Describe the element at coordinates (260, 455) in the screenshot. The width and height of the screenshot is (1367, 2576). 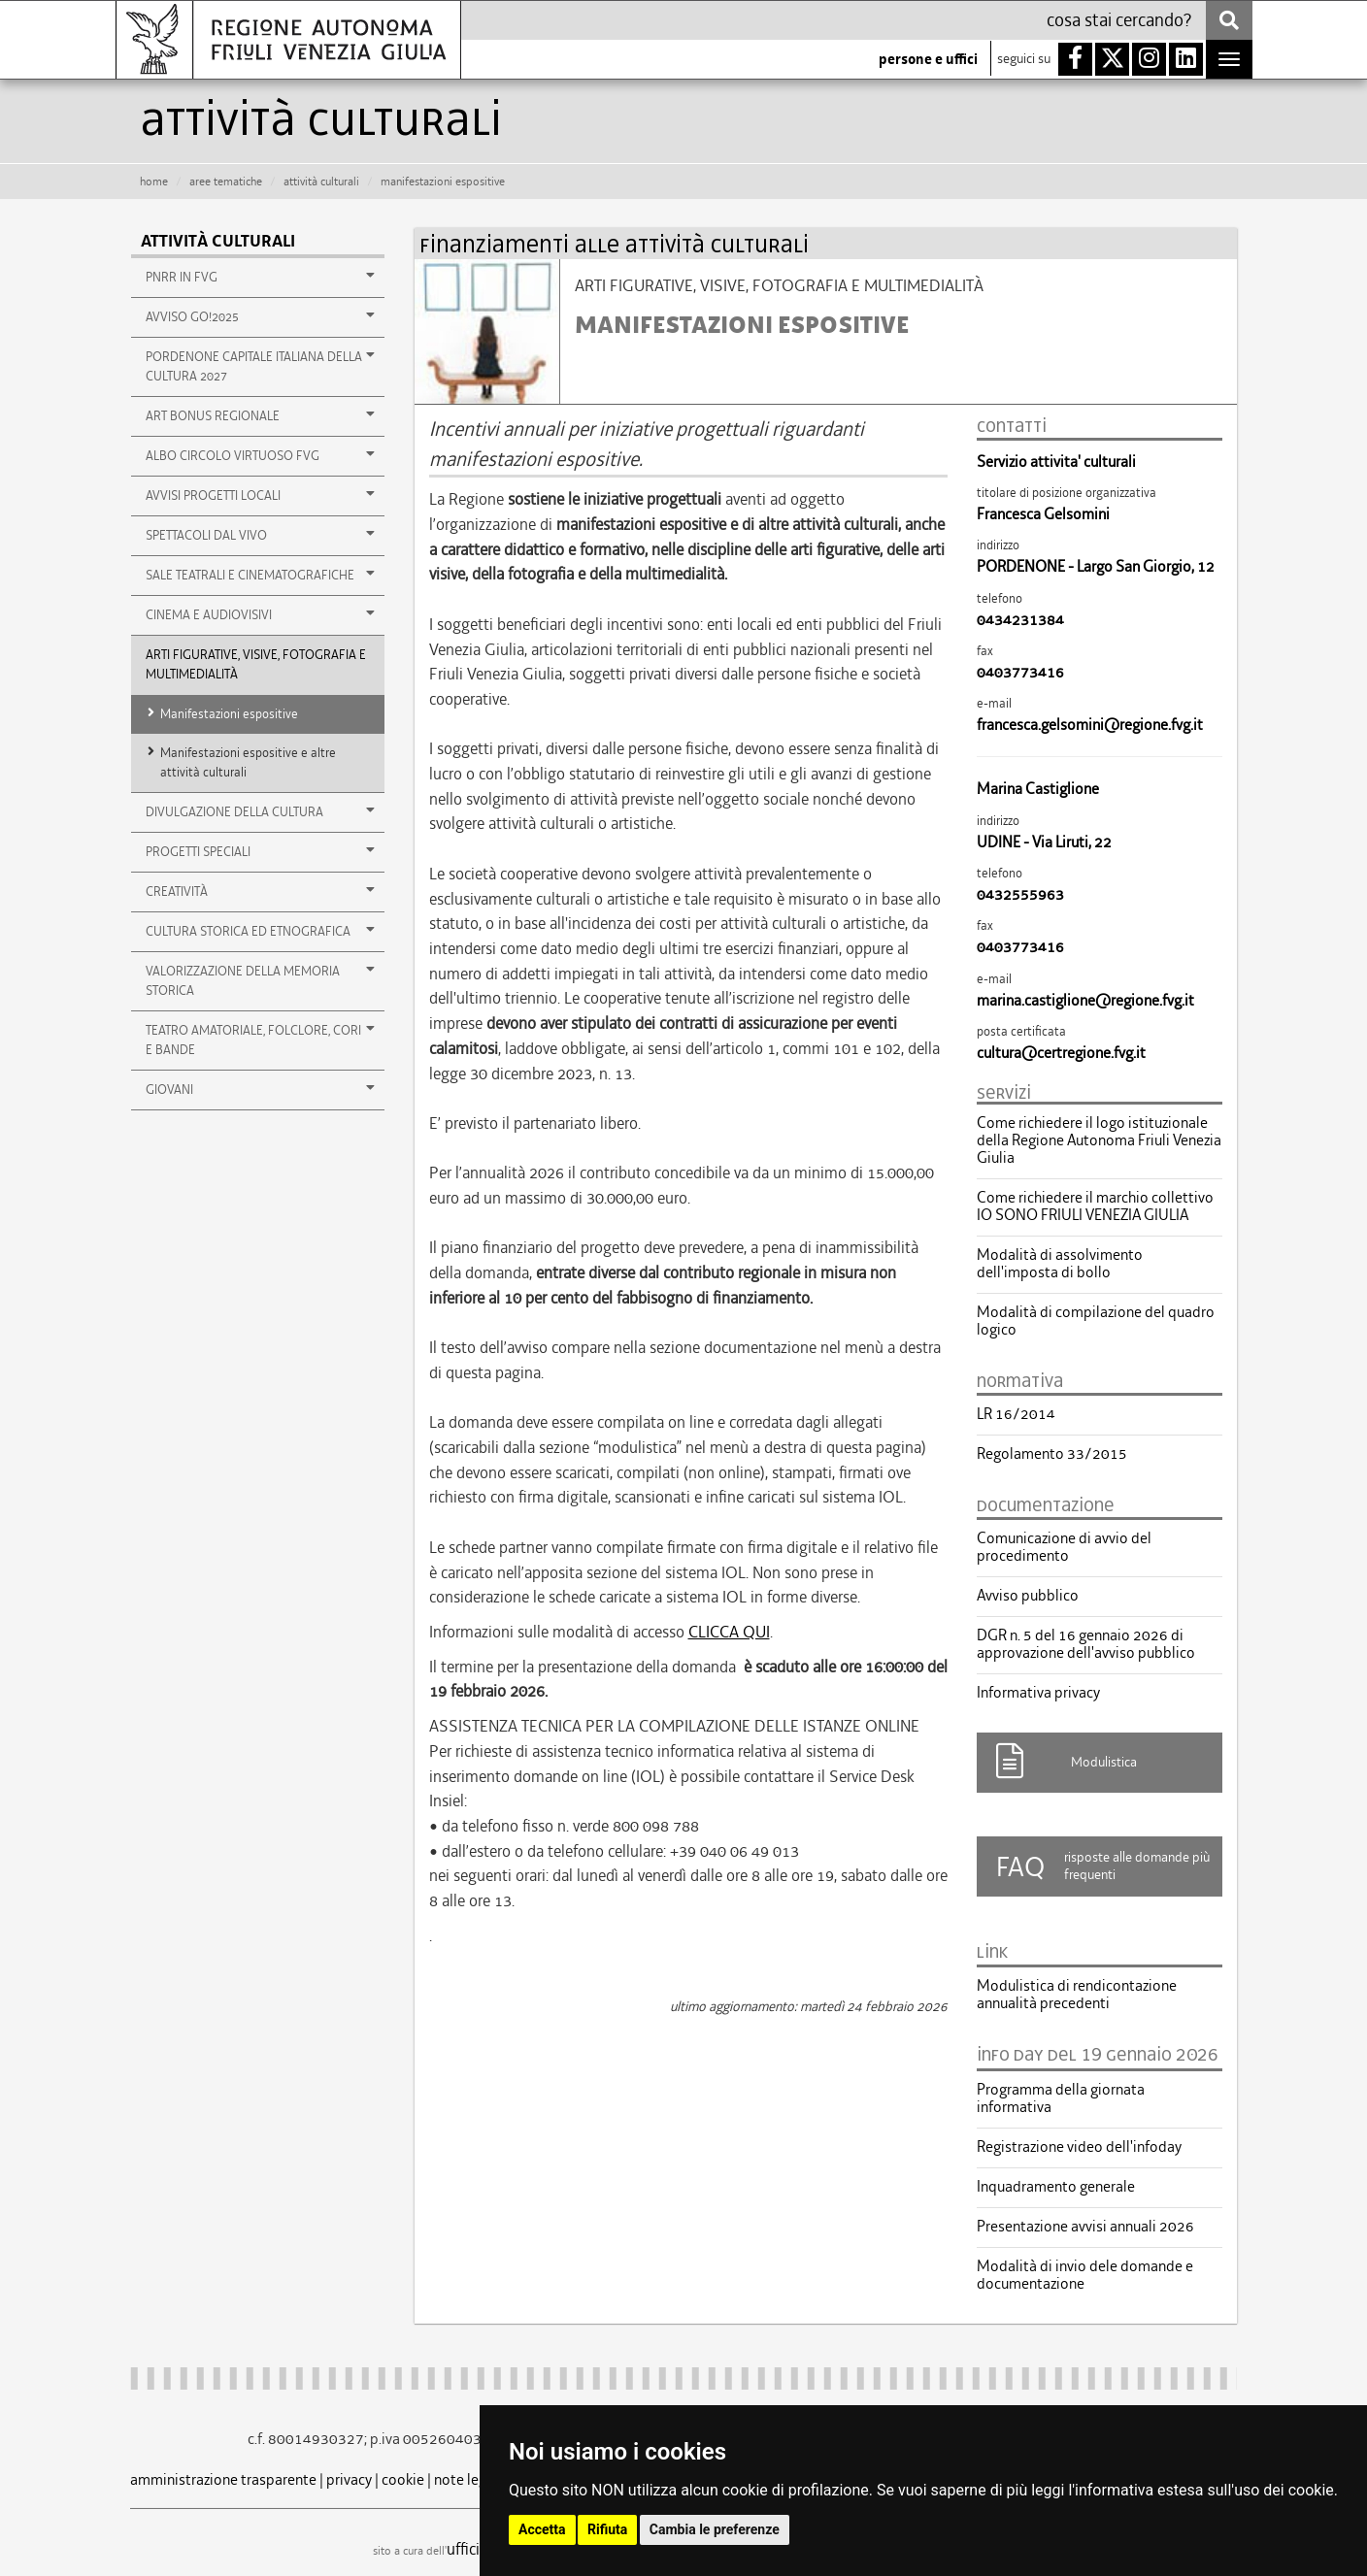
I see `Albo Circolo Virtuoso FVG [button]` at that location.